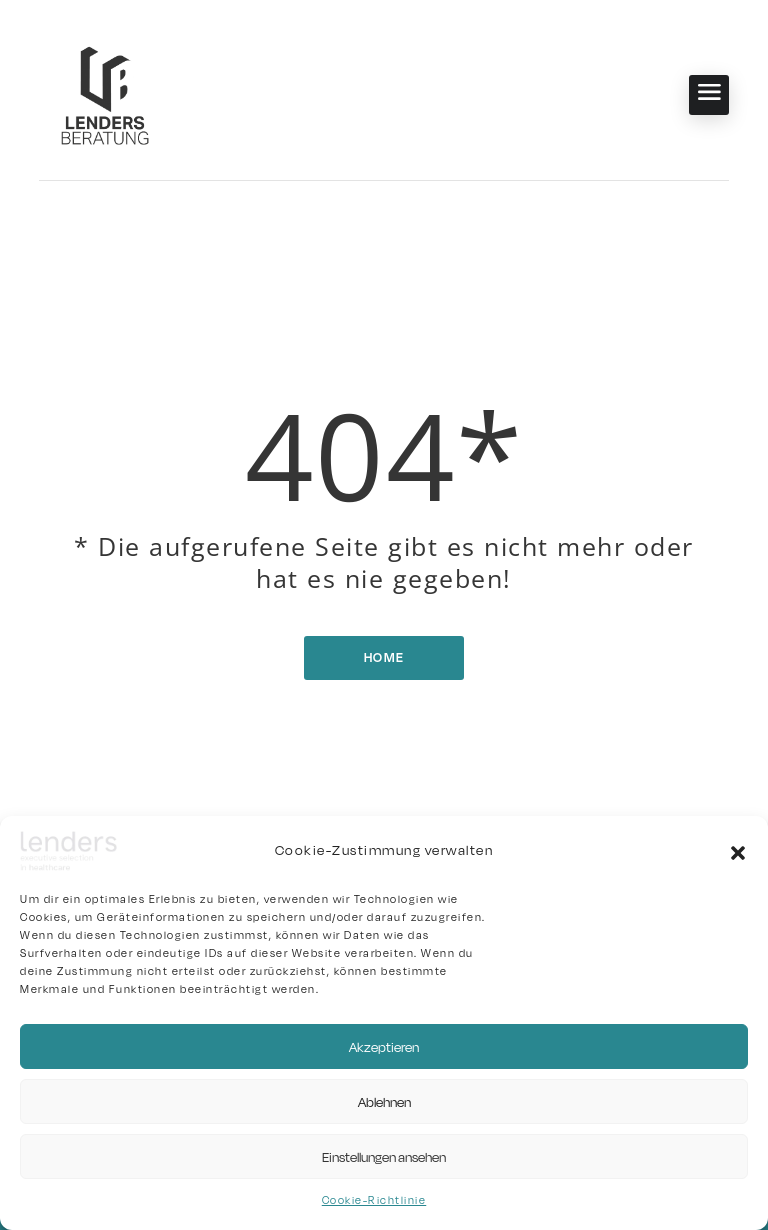 The image size is (768, 1230). What do you see at coordinates (374, 1200) in the screenshot?
I see `Cookie-Richtlinie` at bounding box center [374, 1200].